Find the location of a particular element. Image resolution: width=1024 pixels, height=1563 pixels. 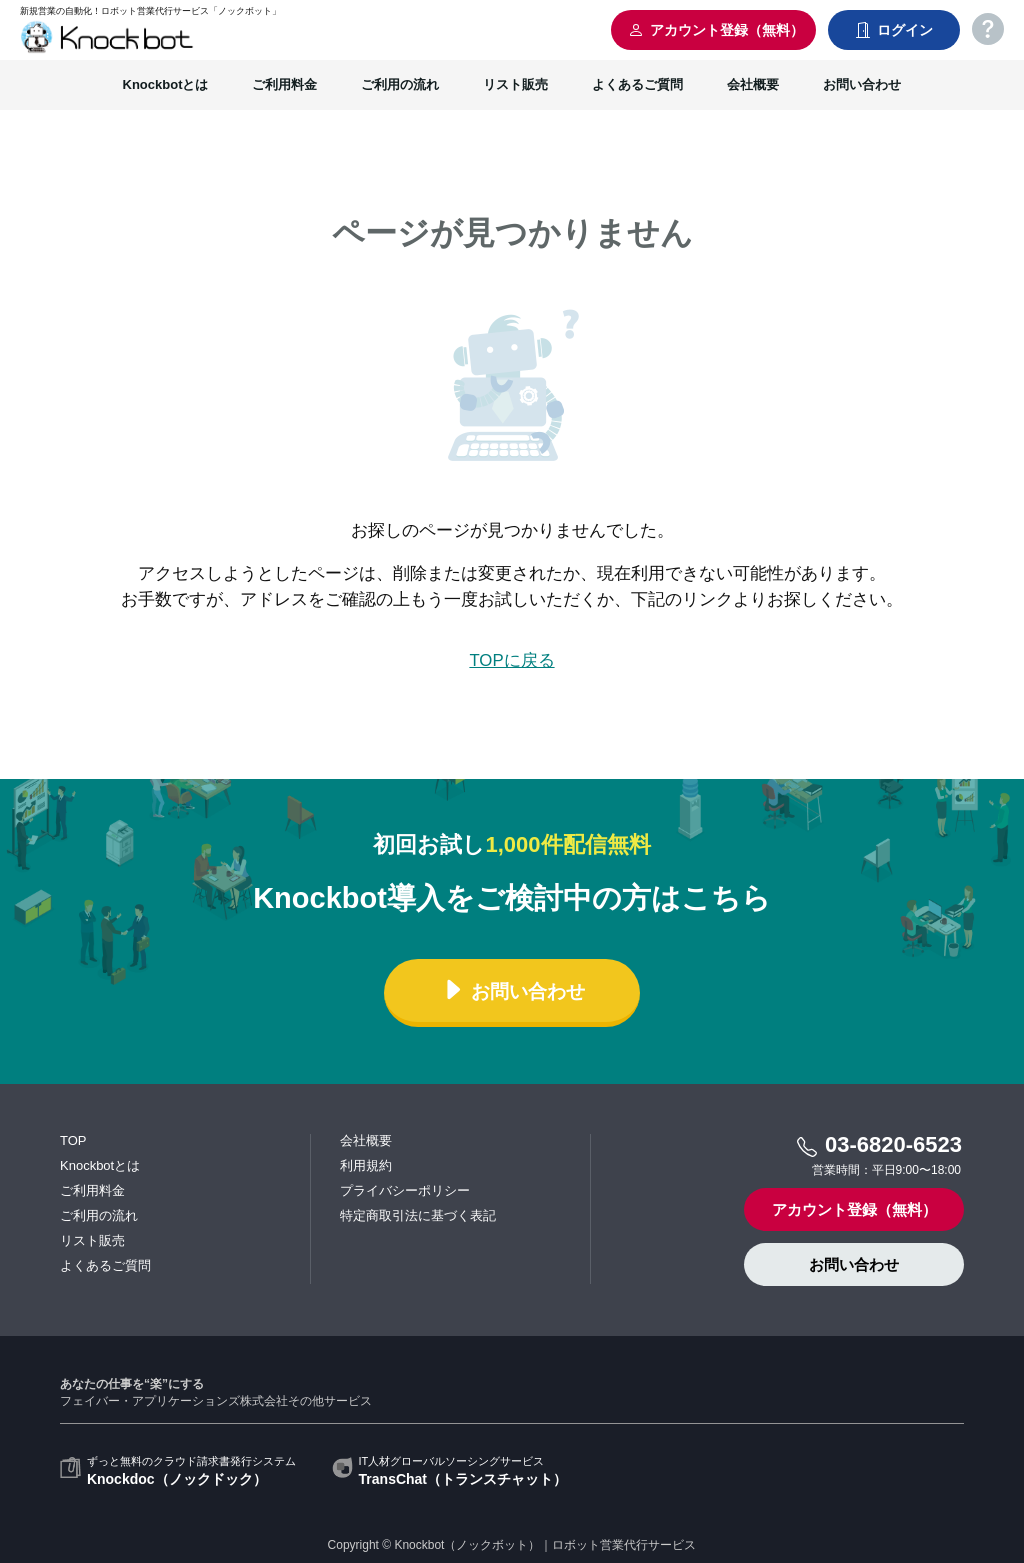

特定商取引法に基づく表記 is located at coordinates (418, 1215).